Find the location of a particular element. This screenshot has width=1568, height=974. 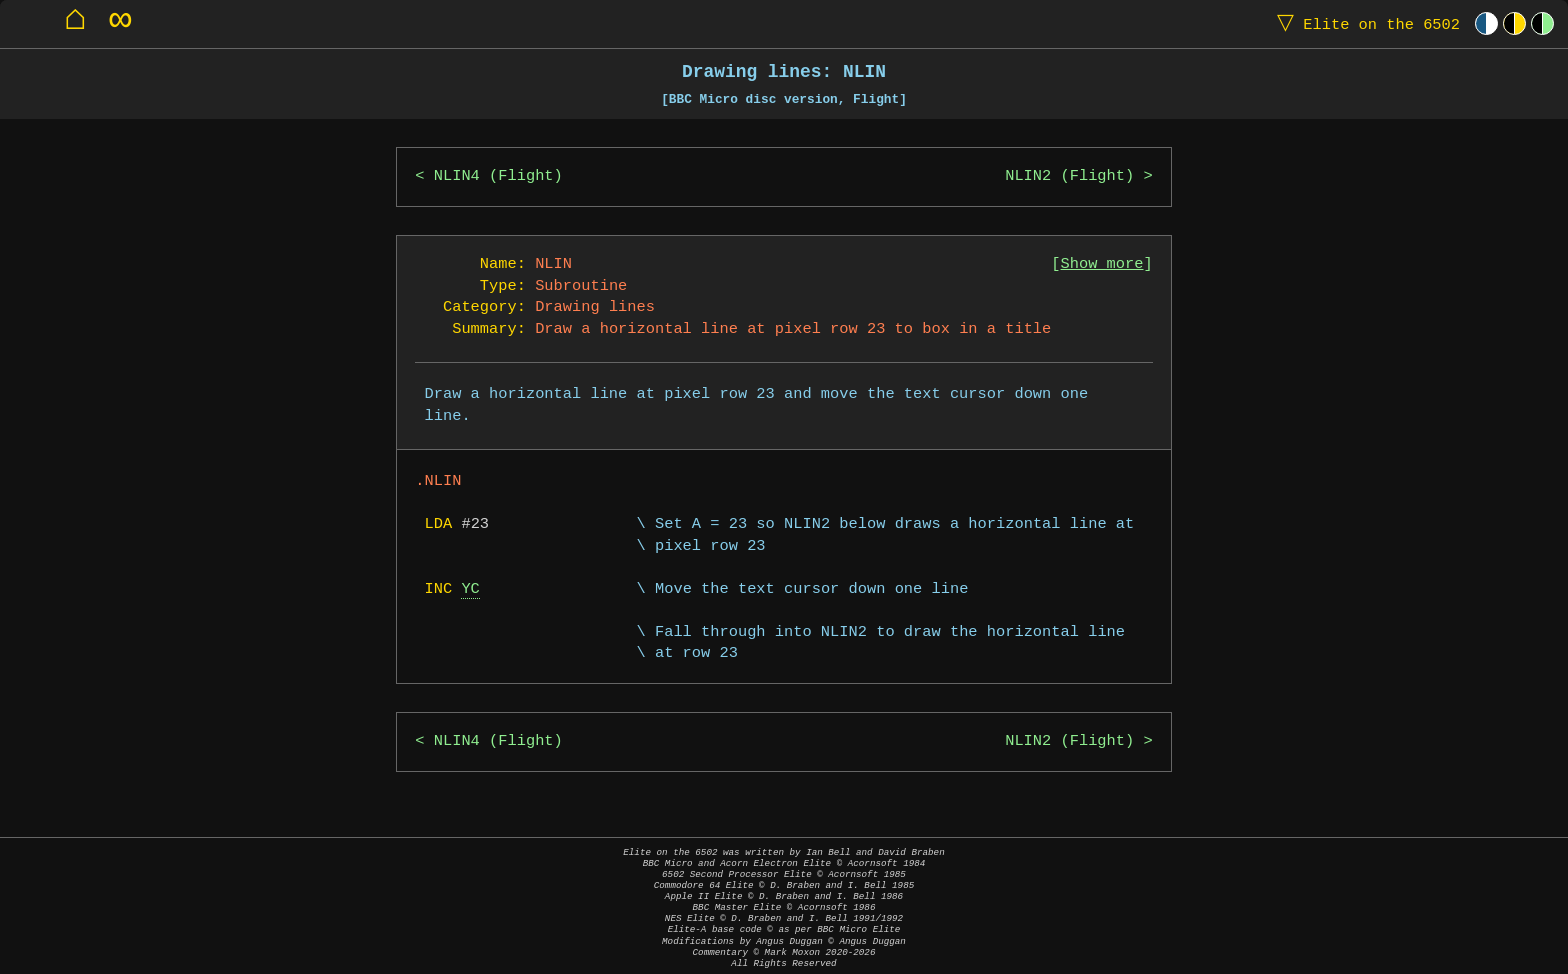

NLIN4 (Flight) is located at coordinates (498, 176).